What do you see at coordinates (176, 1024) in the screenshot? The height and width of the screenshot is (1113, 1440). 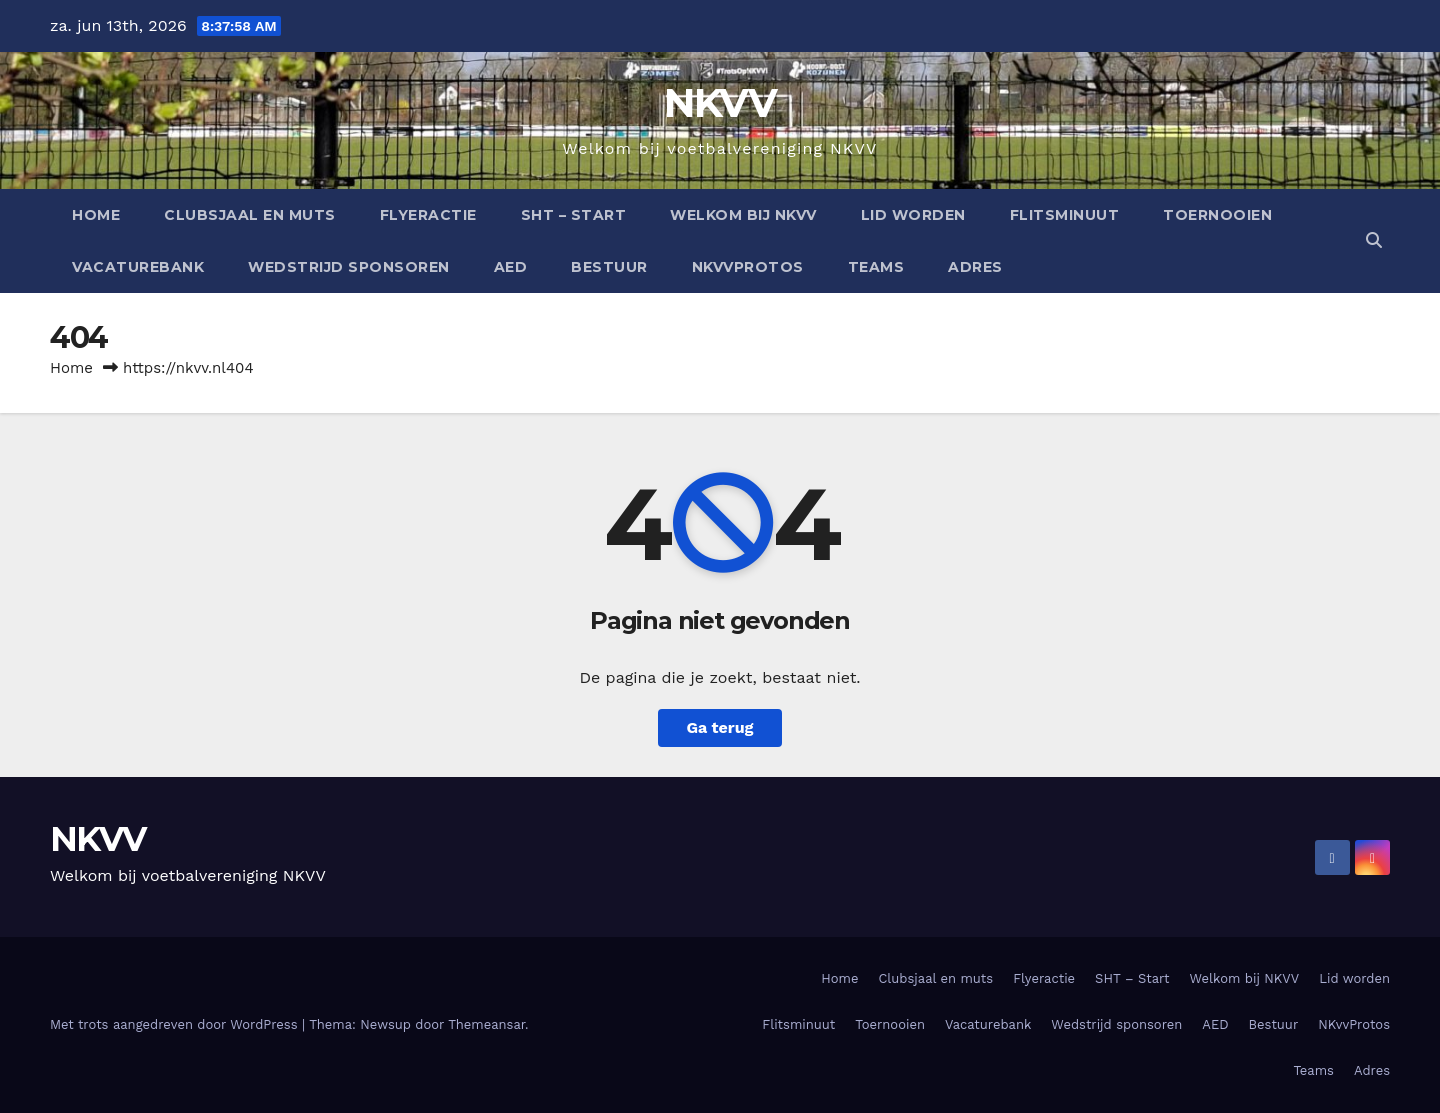 I see `Met trots aangedreven door WordPress` at bounding box center [176, 1024].